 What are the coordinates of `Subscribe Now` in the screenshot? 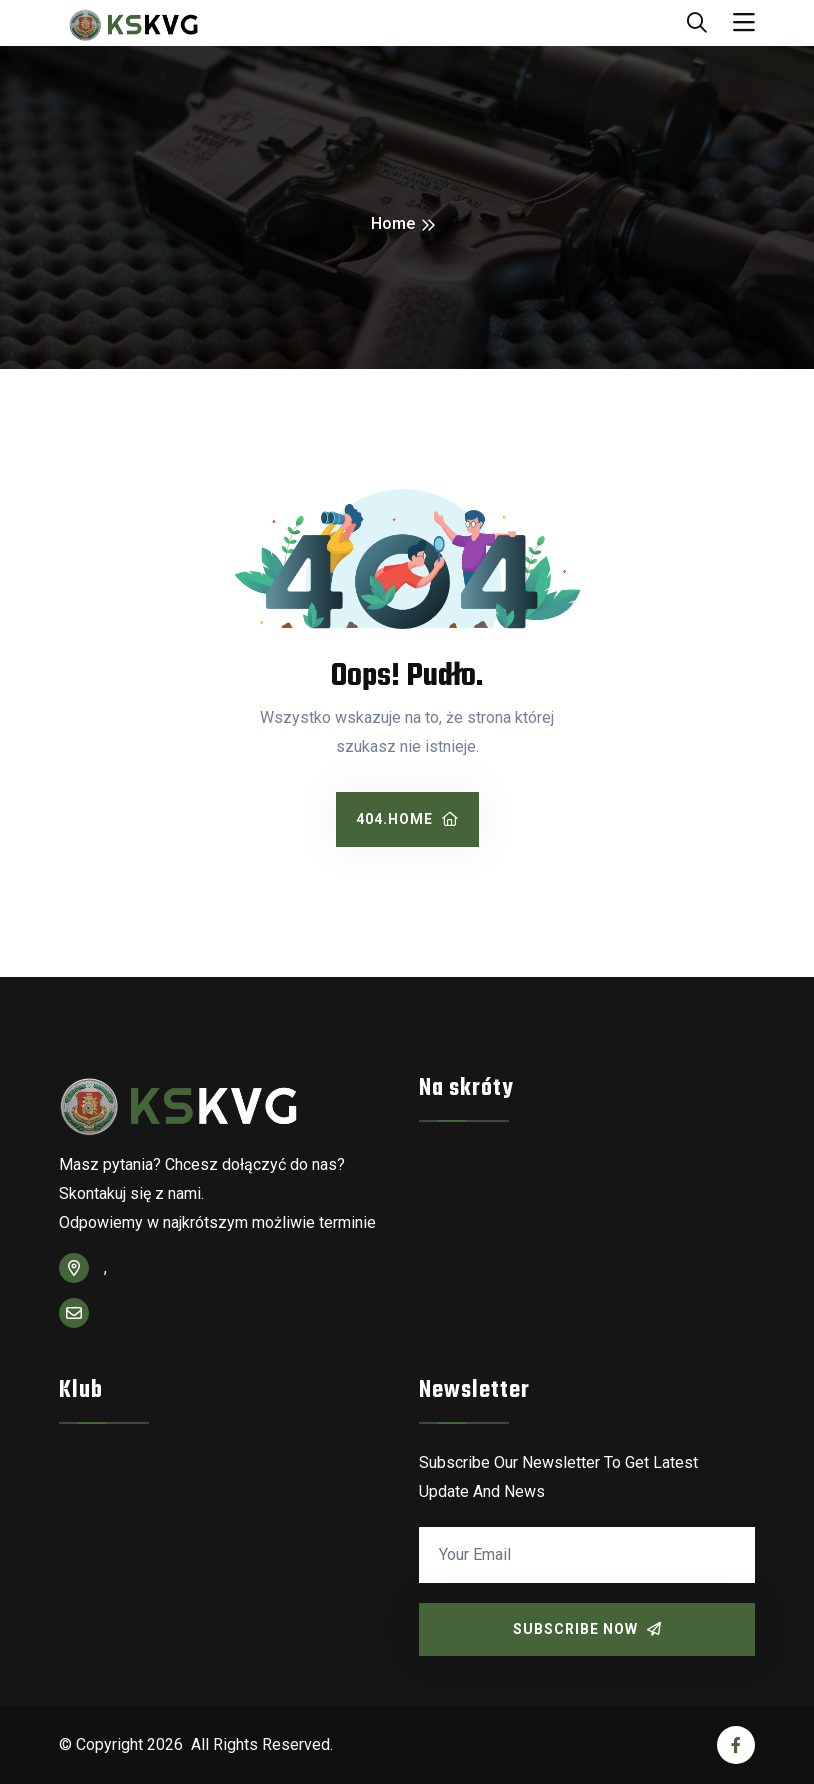 It's located at (587, 1629).